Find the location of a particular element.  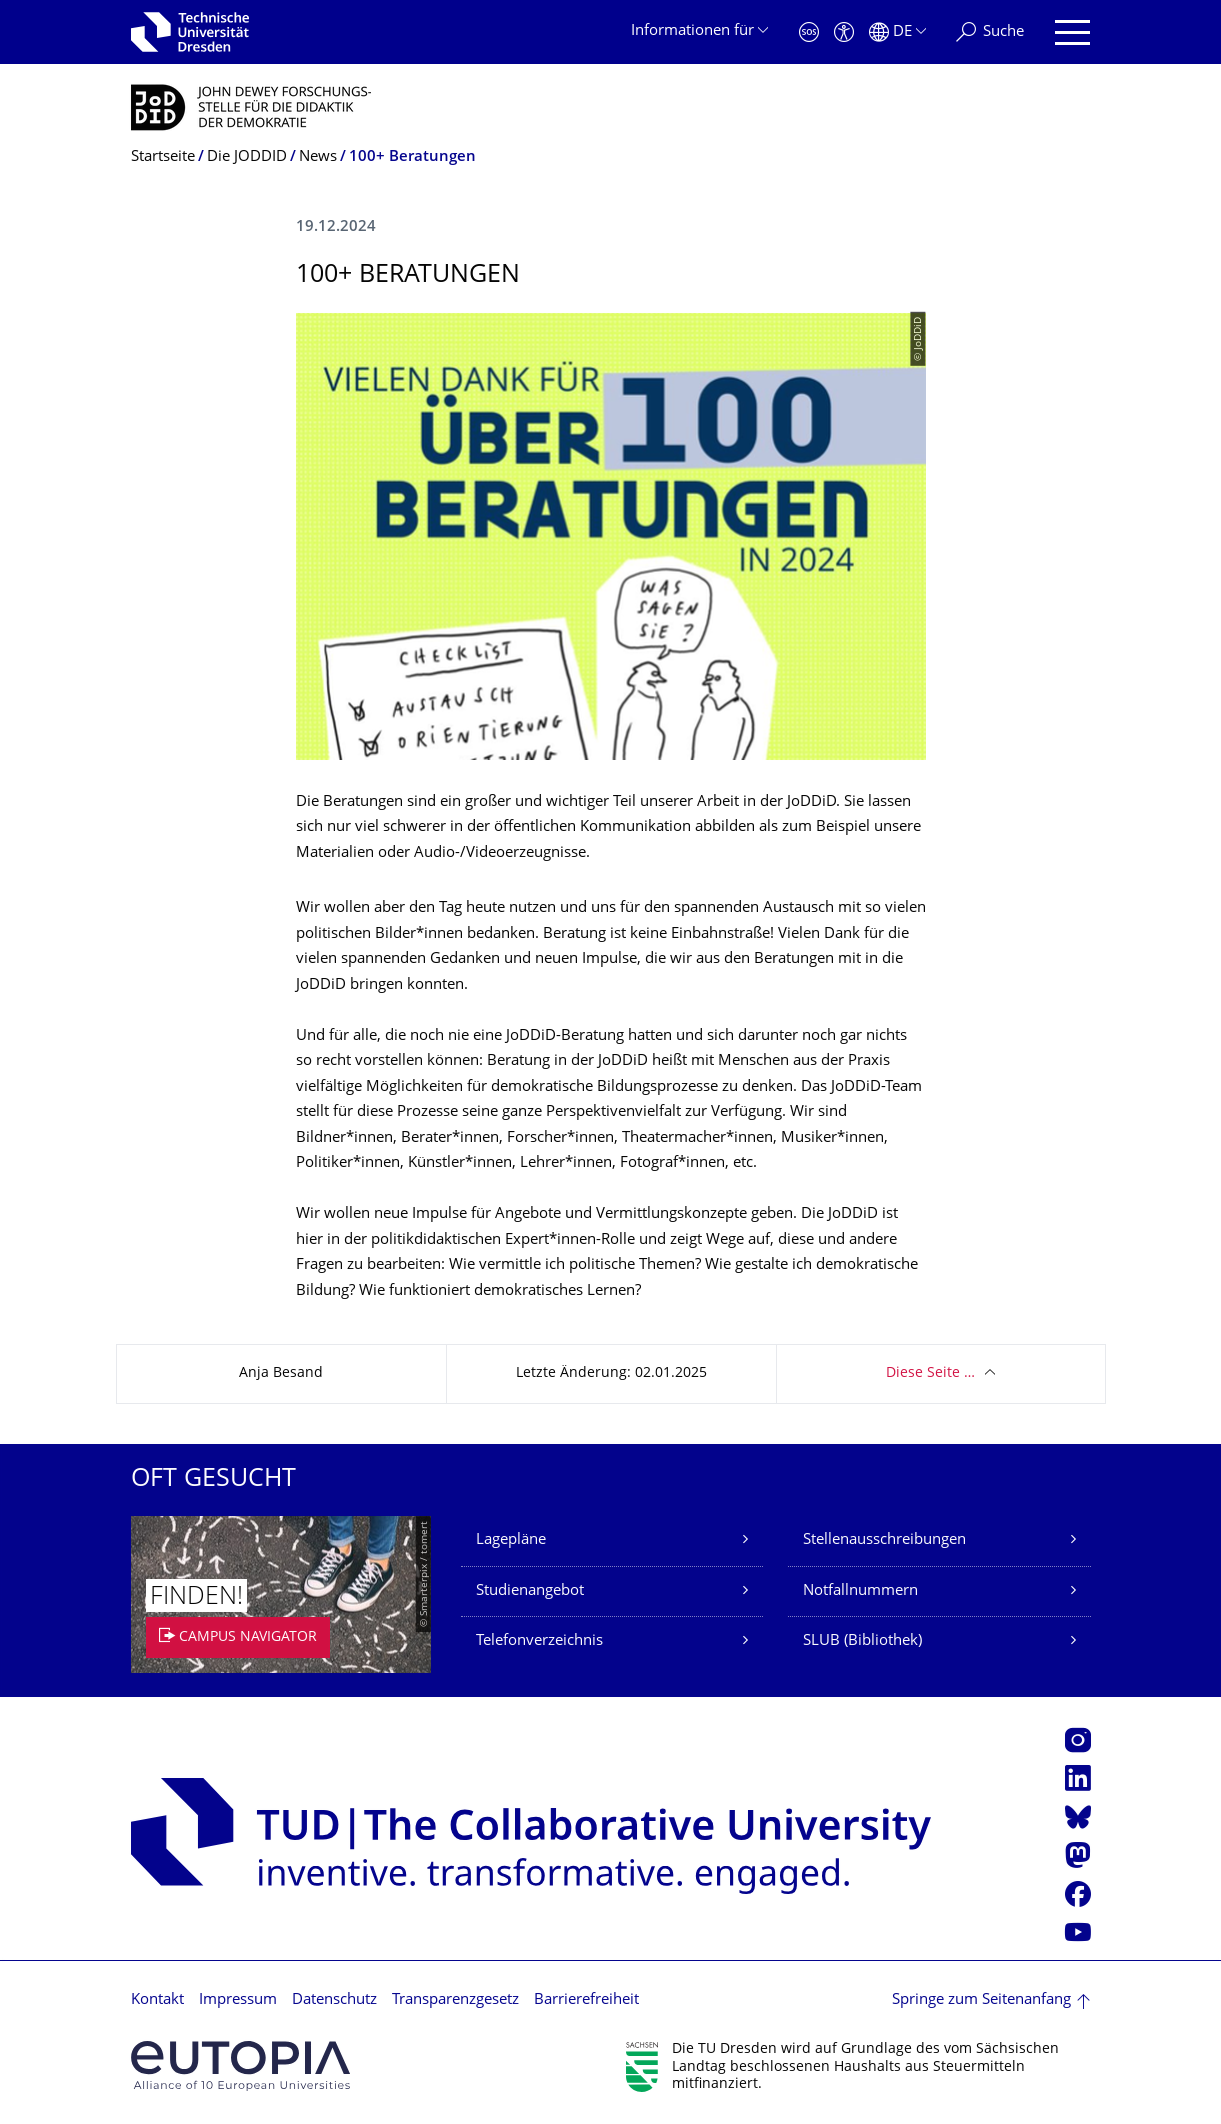

Notfallnummern is located at coordinates (860, 1591).